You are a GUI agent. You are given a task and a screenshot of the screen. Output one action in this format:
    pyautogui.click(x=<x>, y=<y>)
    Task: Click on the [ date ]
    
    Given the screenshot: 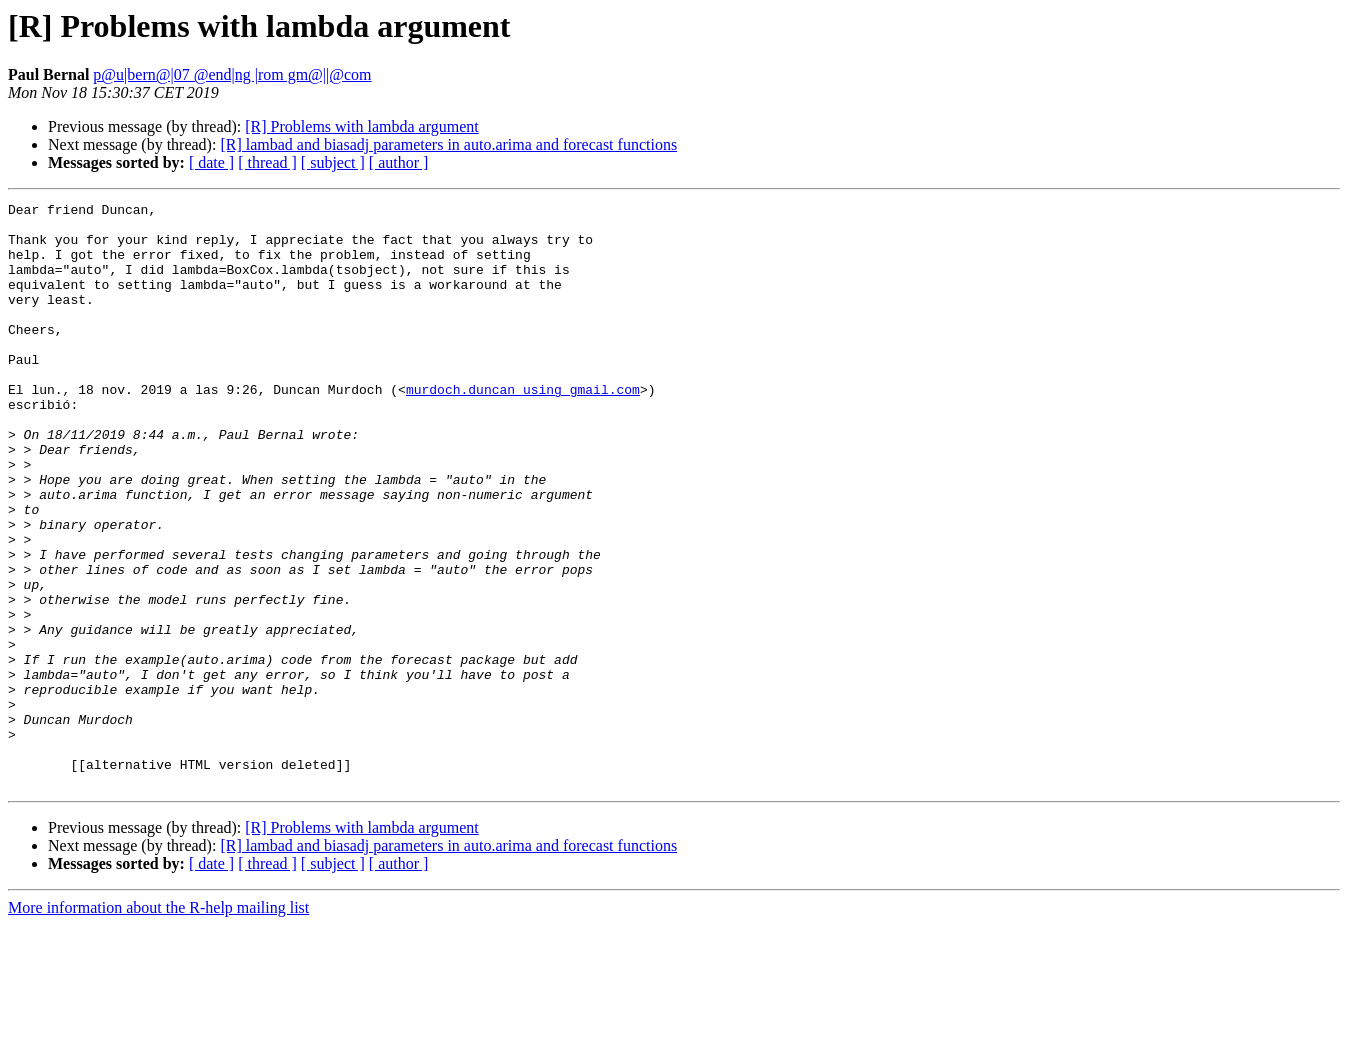 What is the action you would take?
    pyautogui.click(x=211, y=162)
    